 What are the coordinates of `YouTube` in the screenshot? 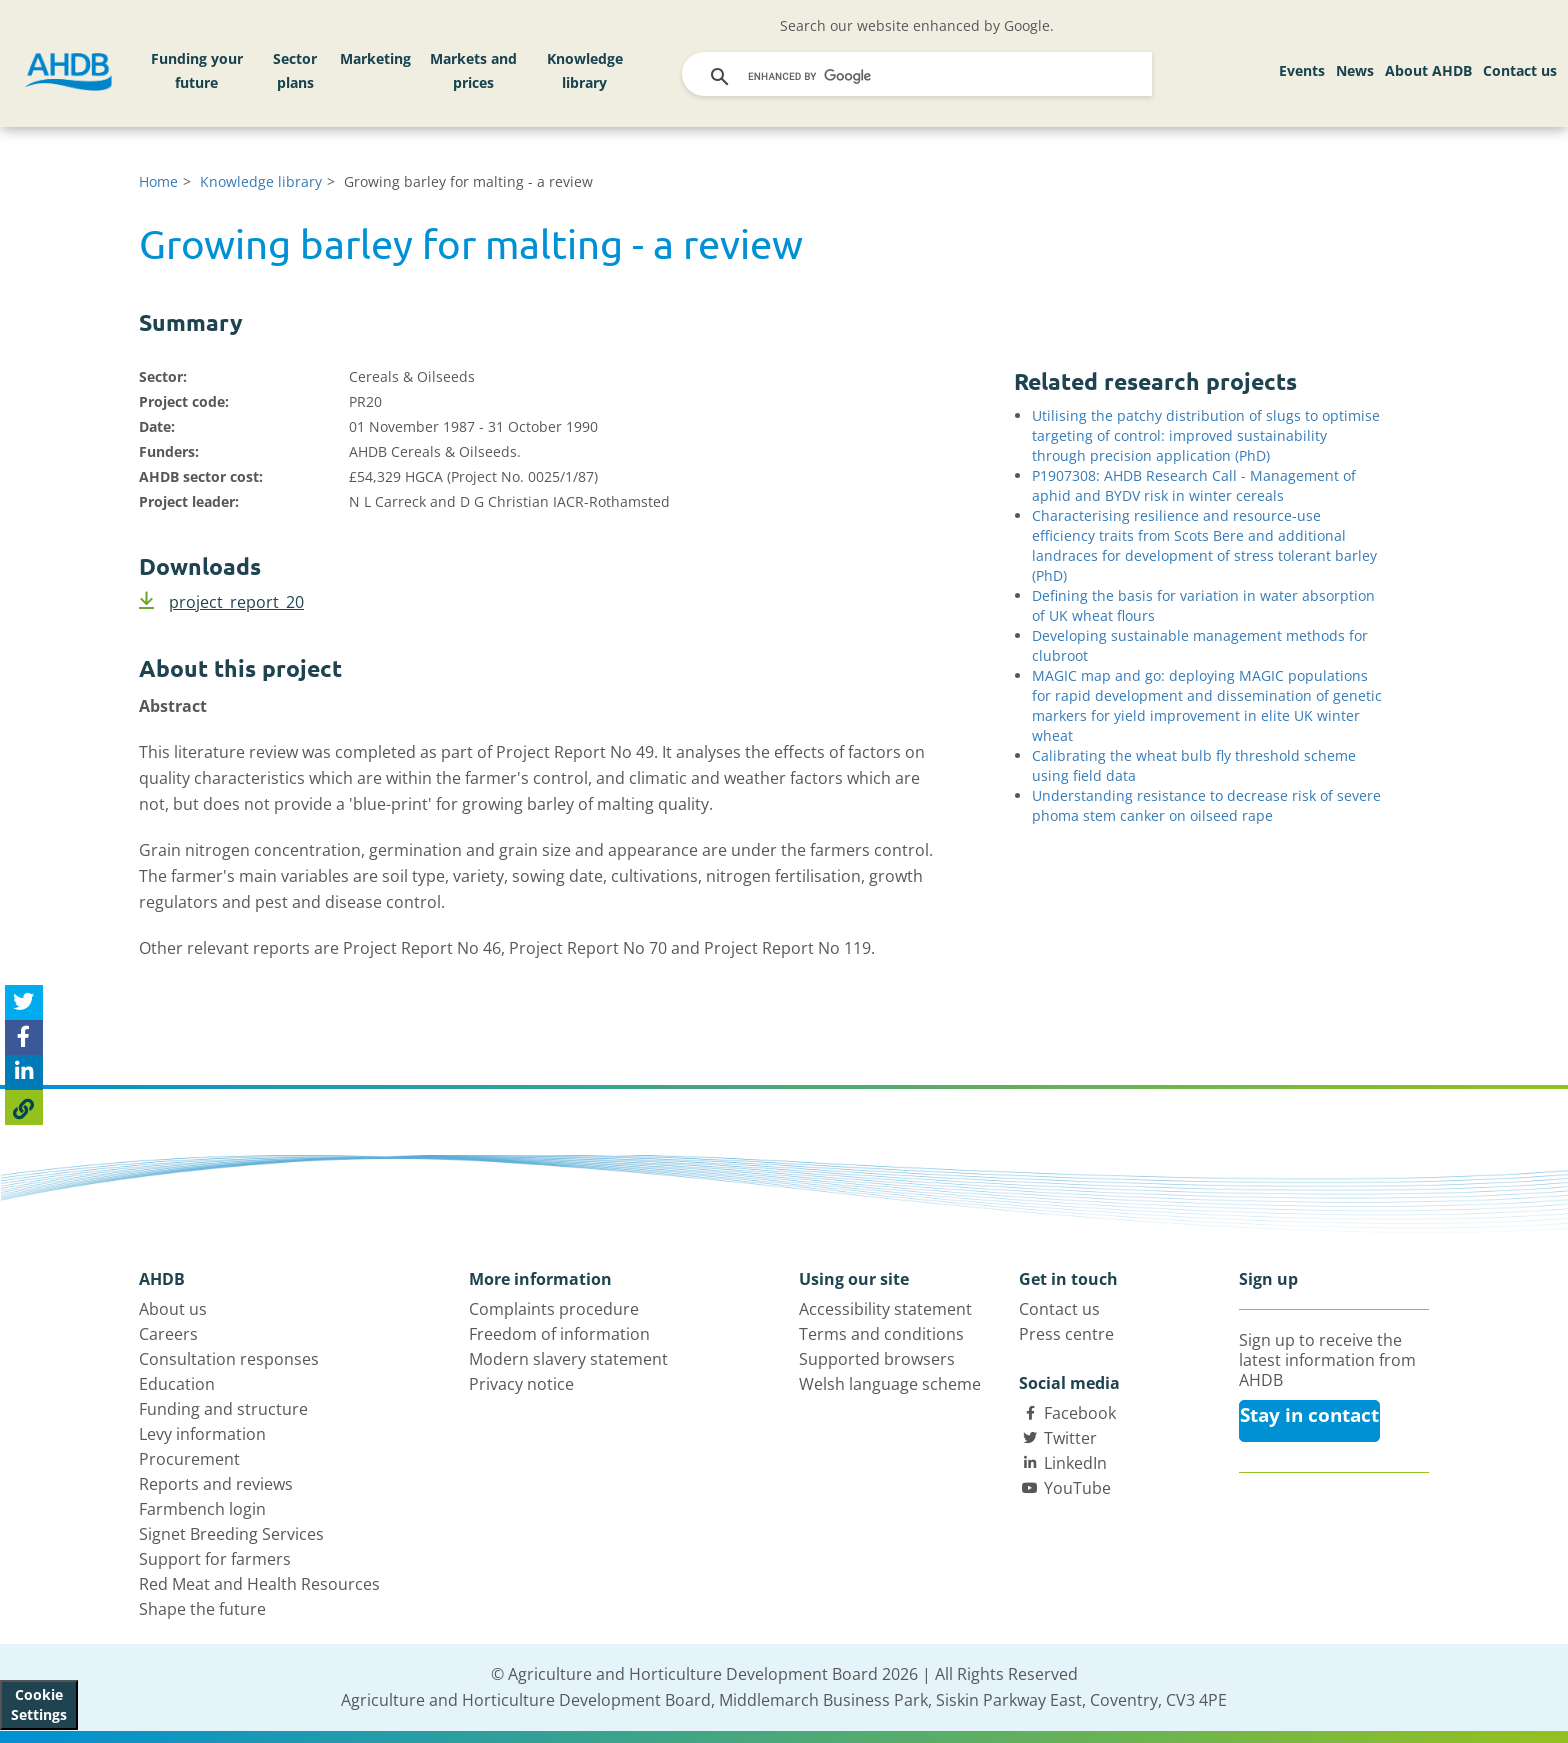 It's located at (1077, 1488).